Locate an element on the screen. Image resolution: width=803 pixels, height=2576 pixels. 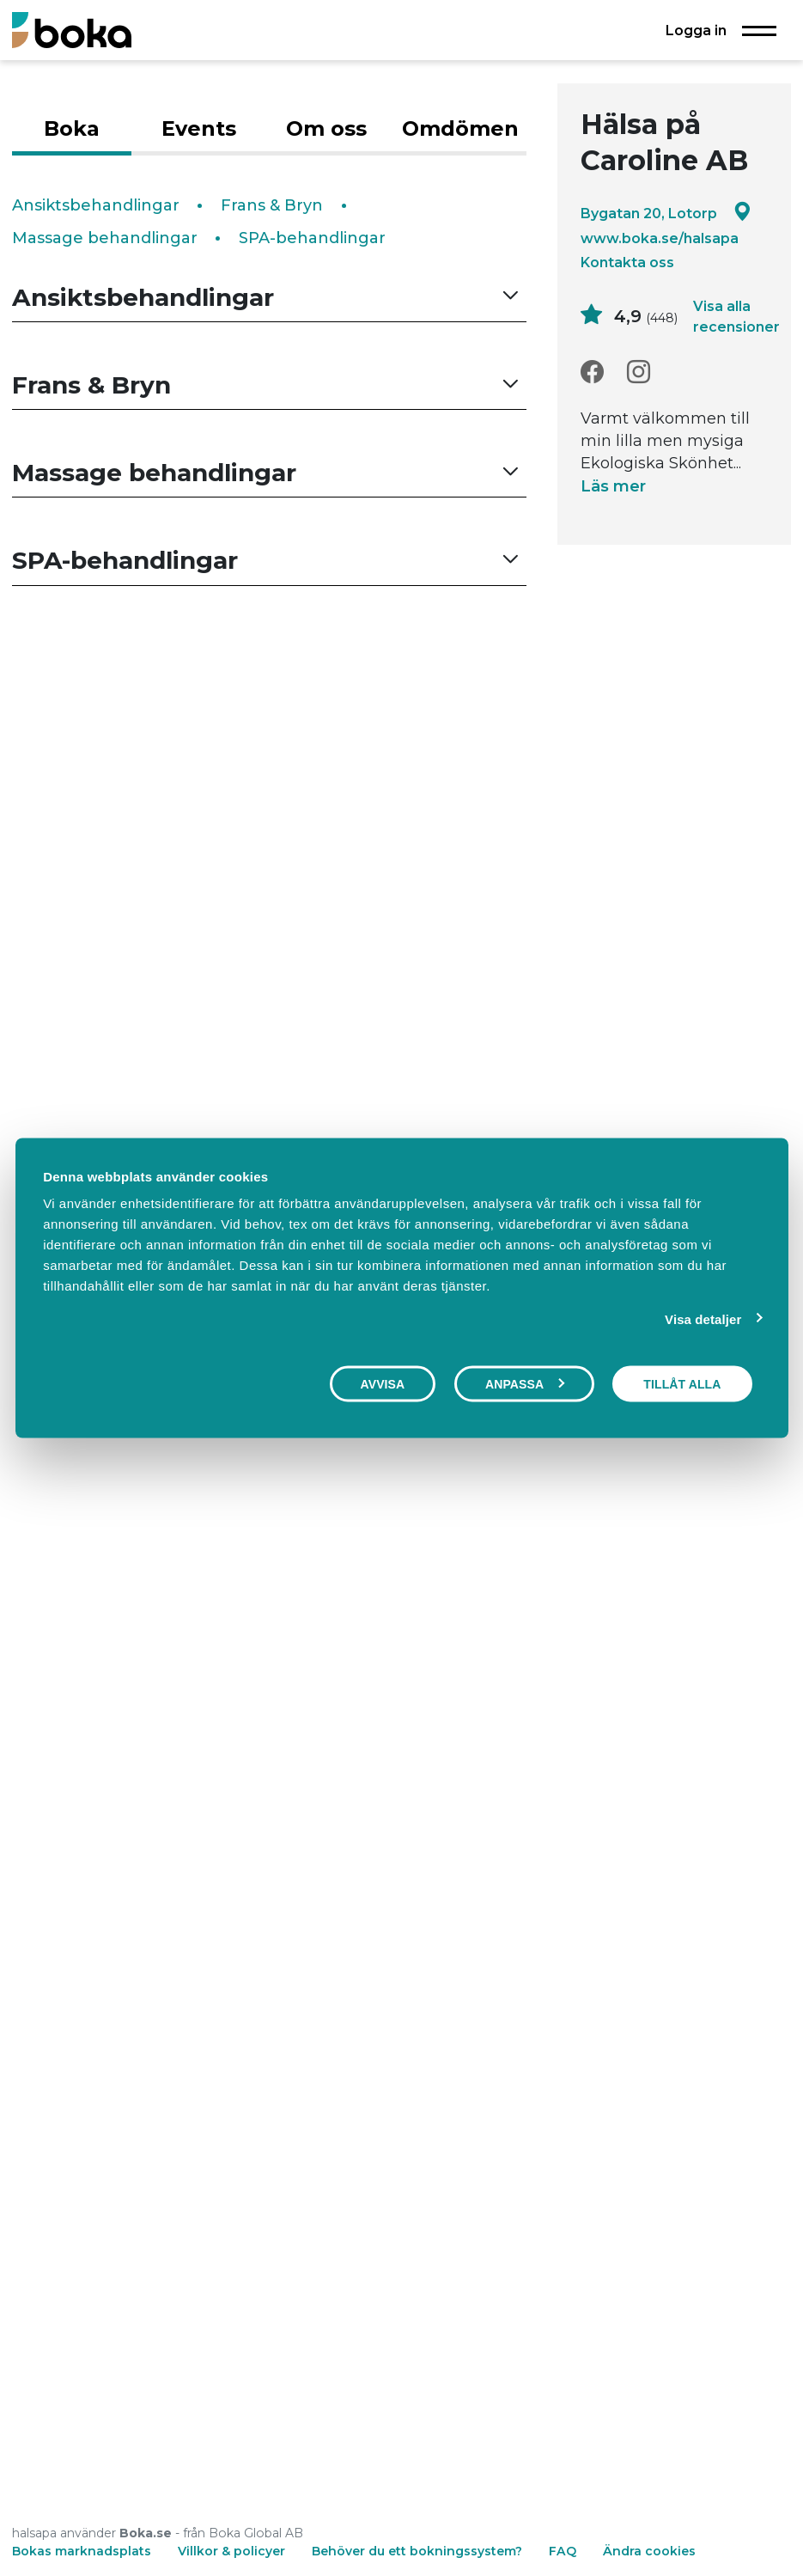
Bokas marknadsplats is located at coordinates (81, 2551).